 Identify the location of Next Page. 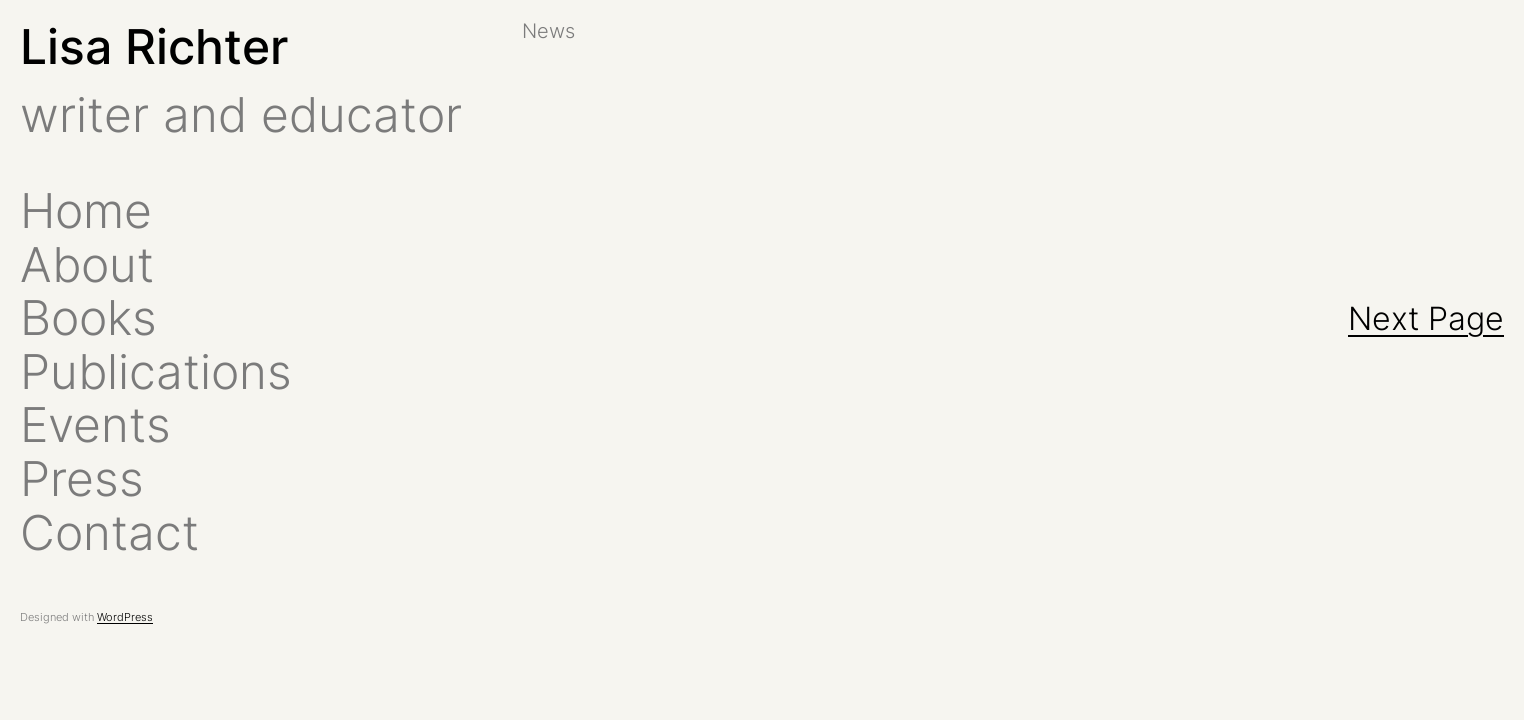
(1426, 318).